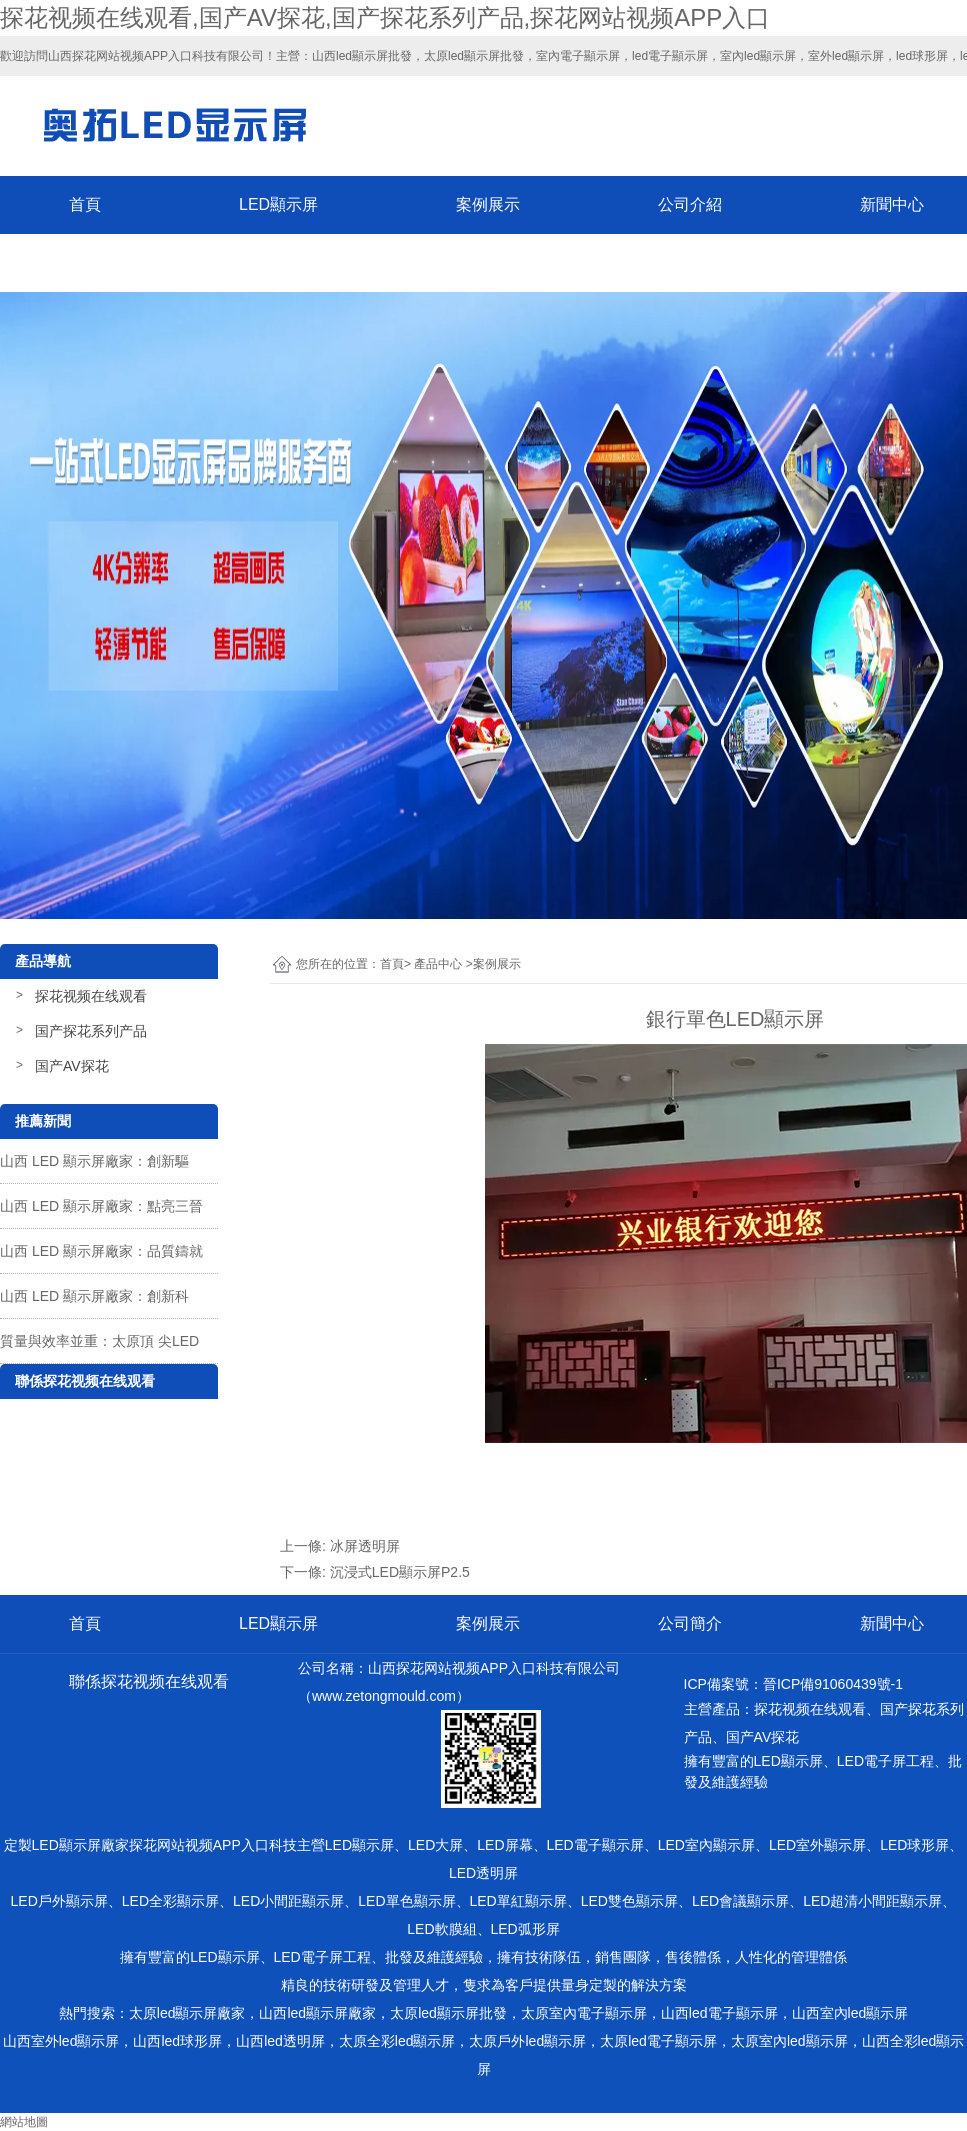  Describe the element at coordinates (400, 1572) in the screenshot. I see `沉浸式LED顯示屏P2.5` at that location.